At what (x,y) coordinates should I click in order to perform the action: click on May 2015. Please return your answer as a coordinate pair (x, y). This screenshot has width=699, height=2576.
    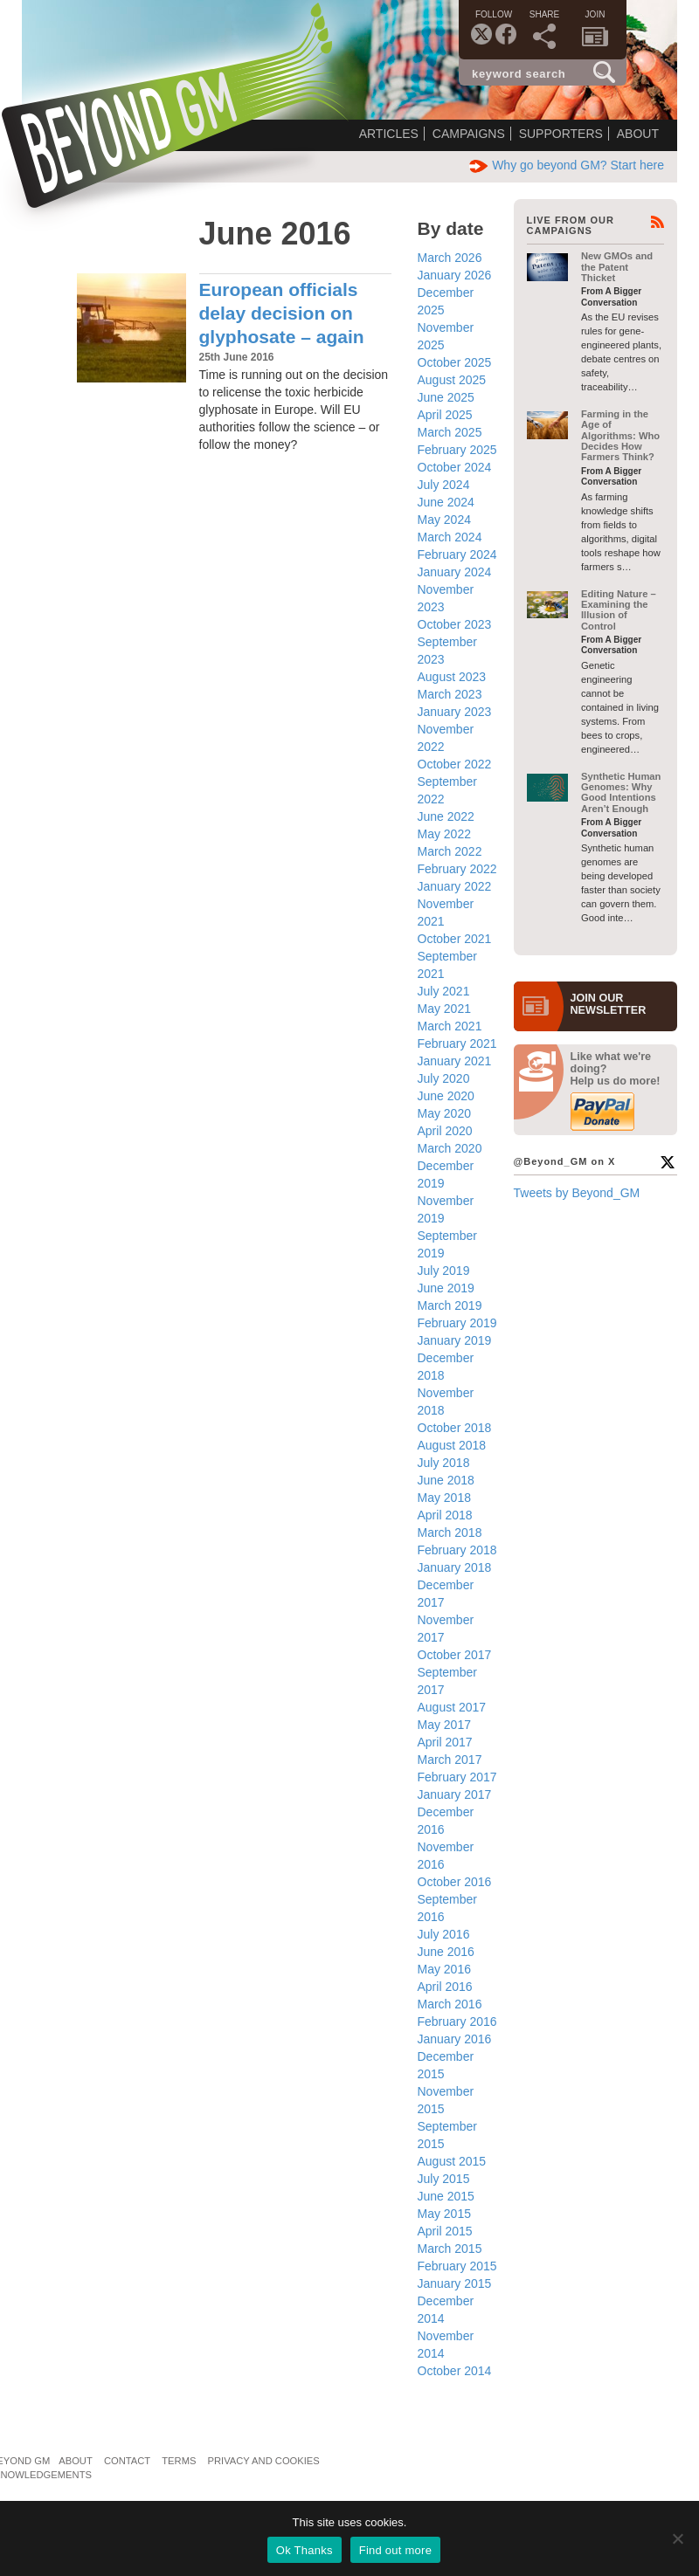
    Looking at the image, I should click on (444, 2214).